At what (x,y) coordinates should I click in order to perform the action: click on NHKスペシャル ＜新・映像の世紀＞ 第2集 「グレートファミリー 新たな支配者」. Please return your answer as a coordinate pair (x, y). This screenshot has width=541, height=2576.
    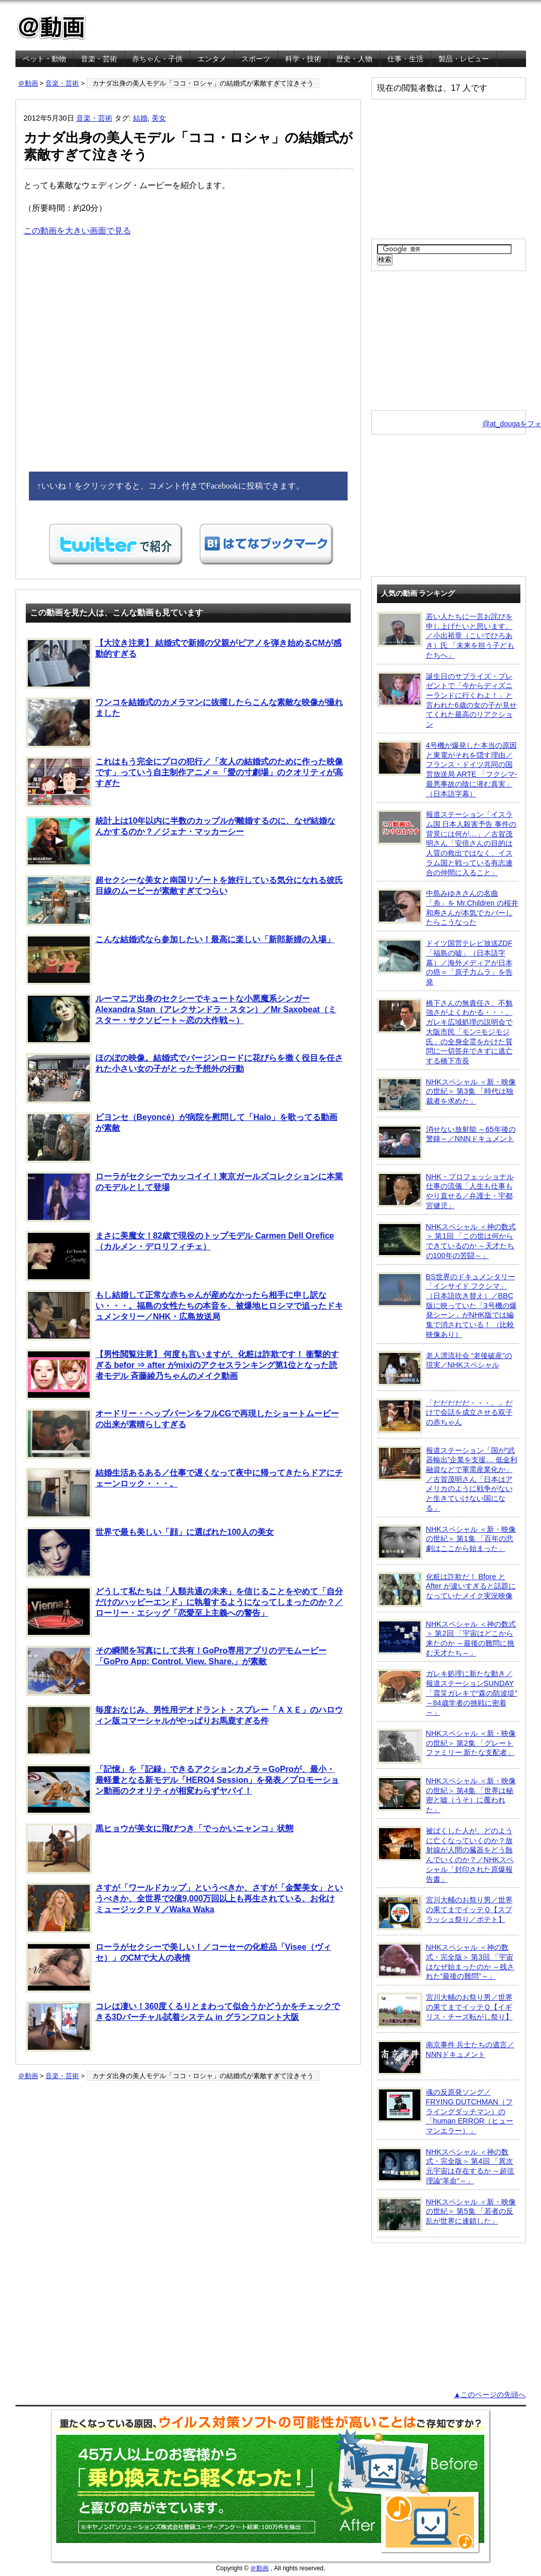
    Looking at the image, I should click on (446, 1746).